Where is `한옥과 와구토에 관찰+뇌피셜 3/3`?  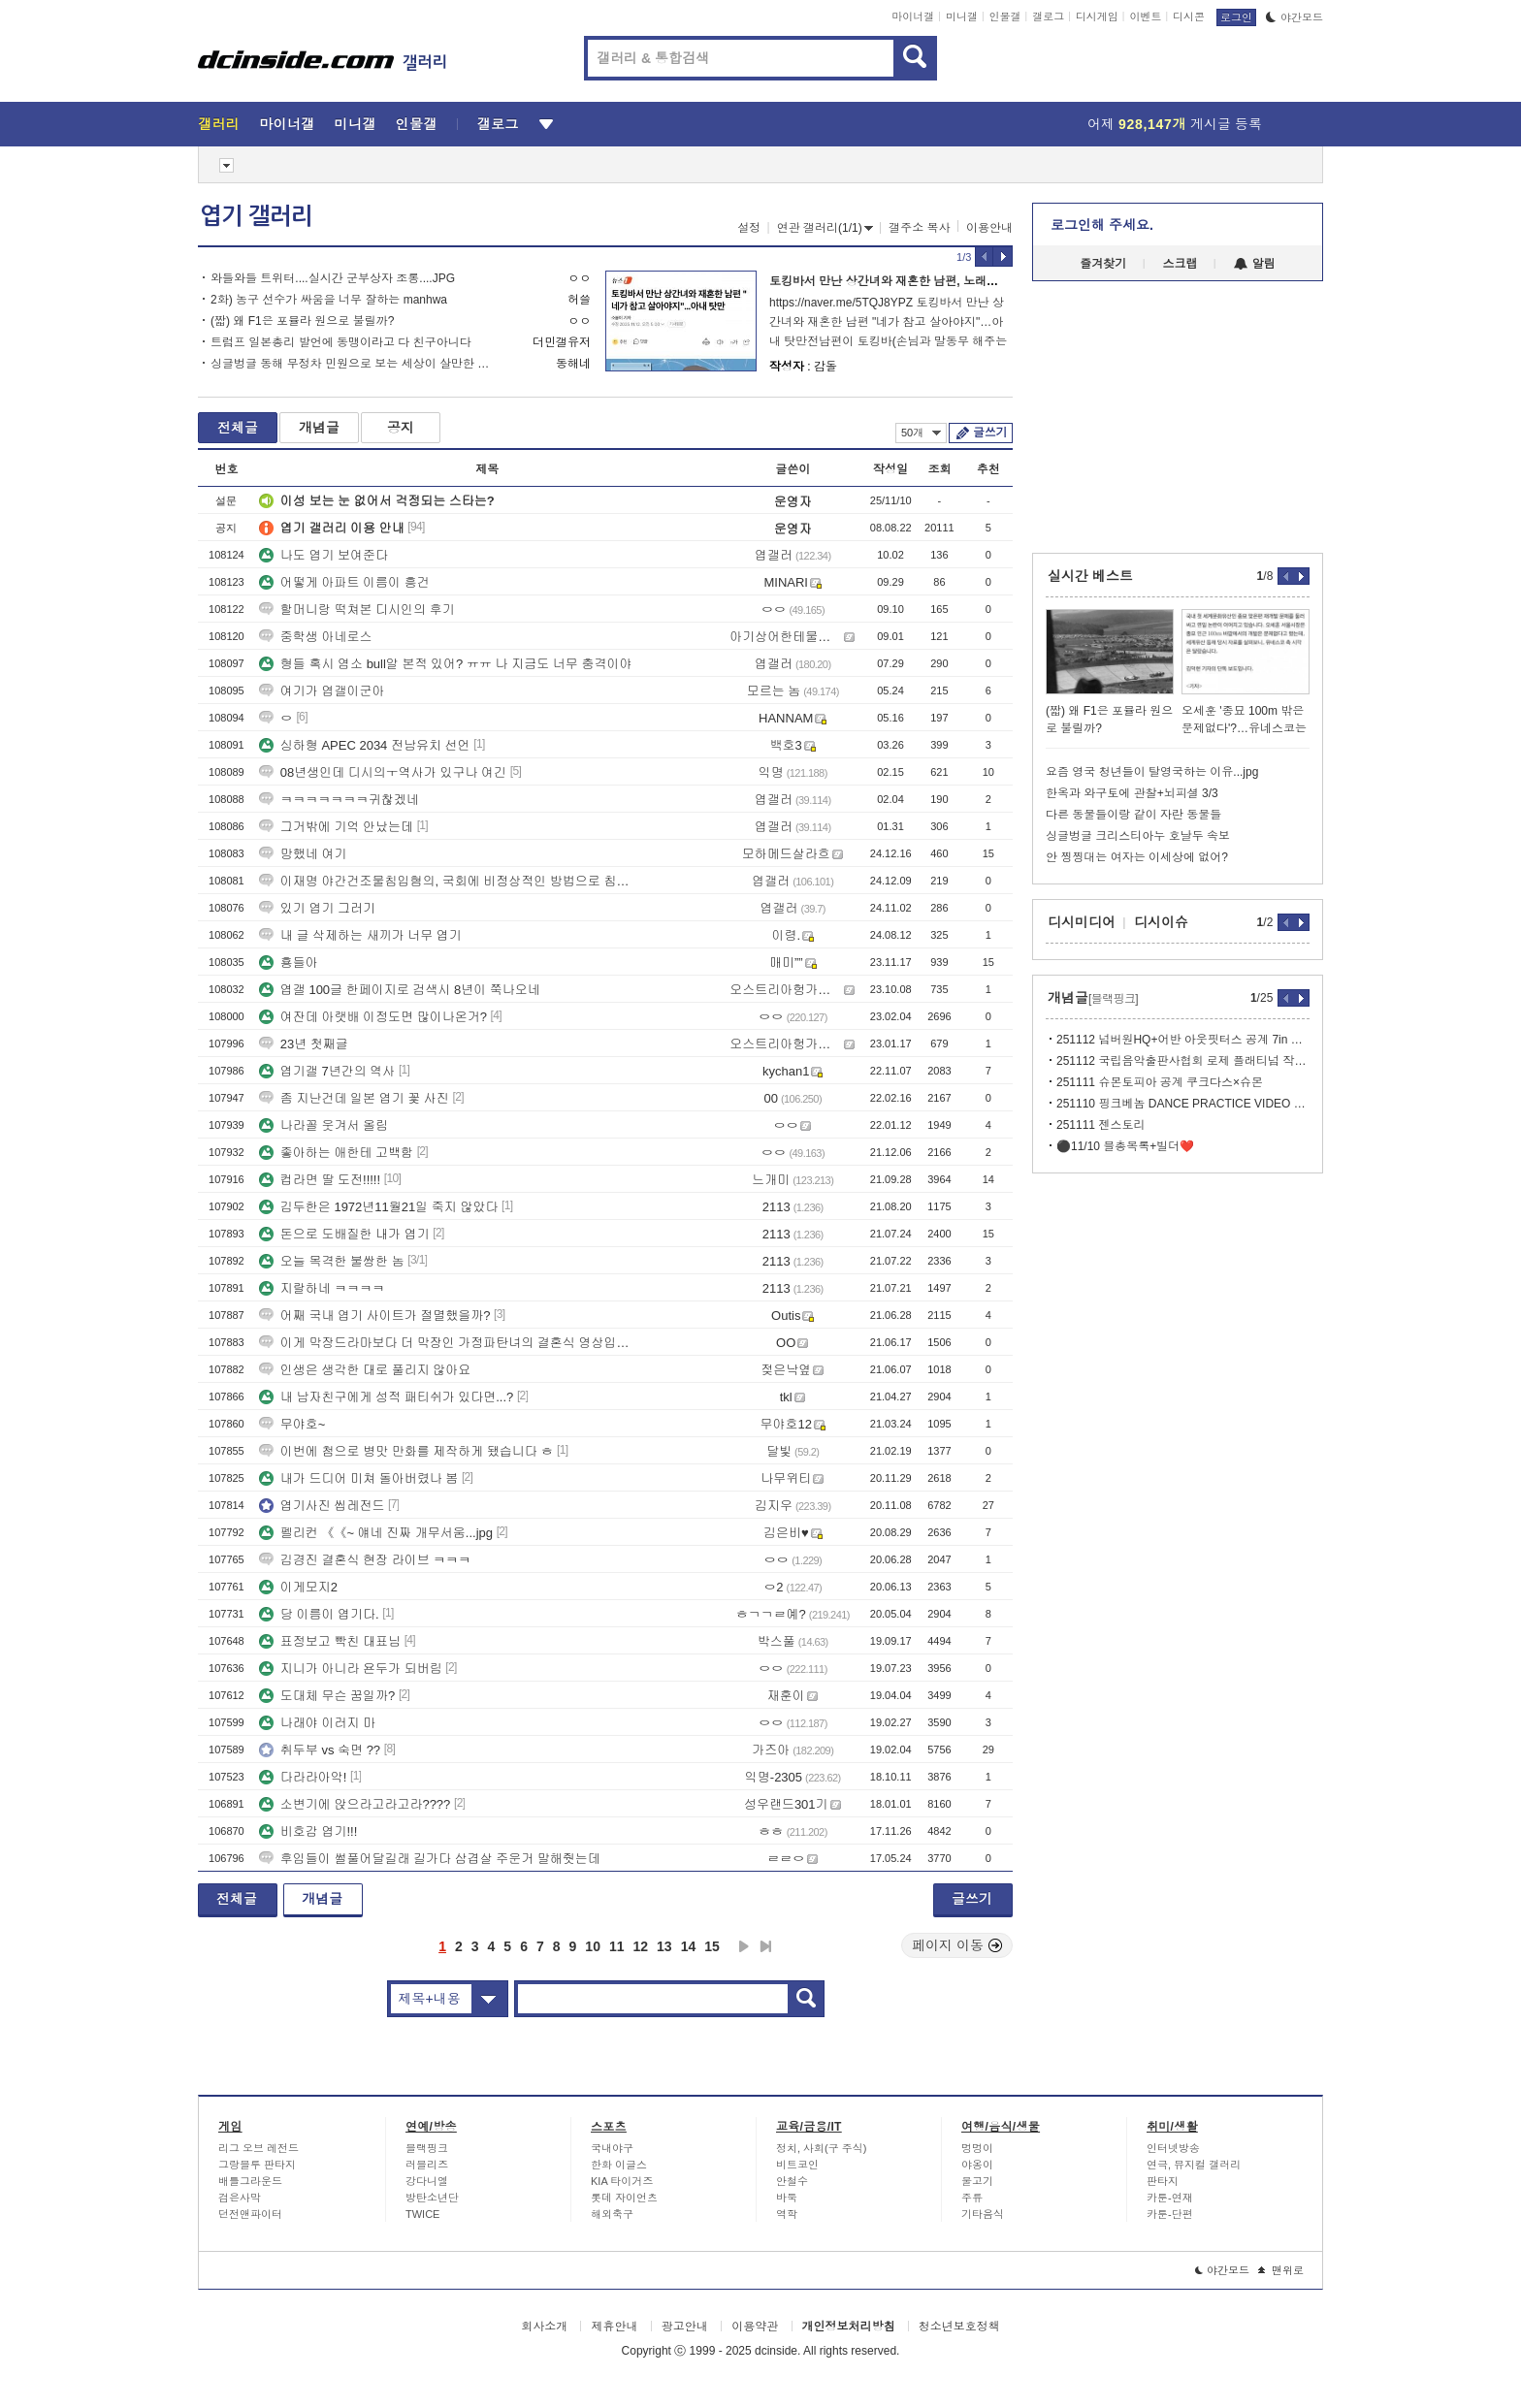 한옥과 와구토에 관찰+뇌피셜 3/3 is located at coordinates (1132, 793).